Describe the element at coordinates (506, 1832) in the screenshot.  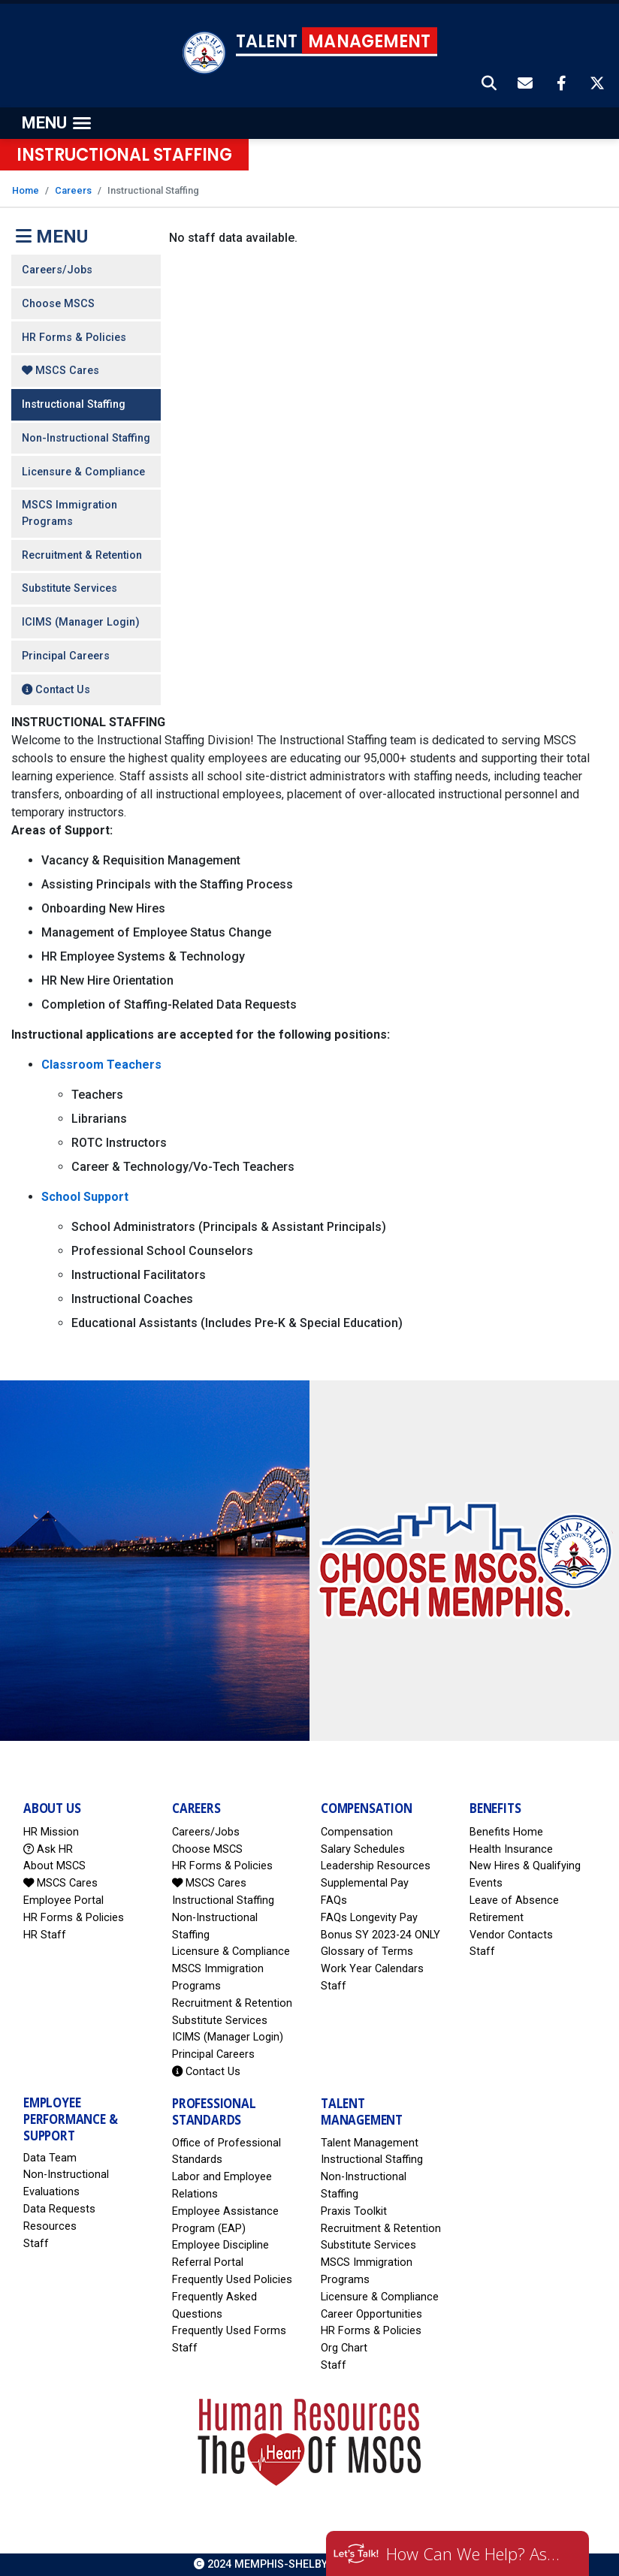
I see `Benefits Home` at that location.